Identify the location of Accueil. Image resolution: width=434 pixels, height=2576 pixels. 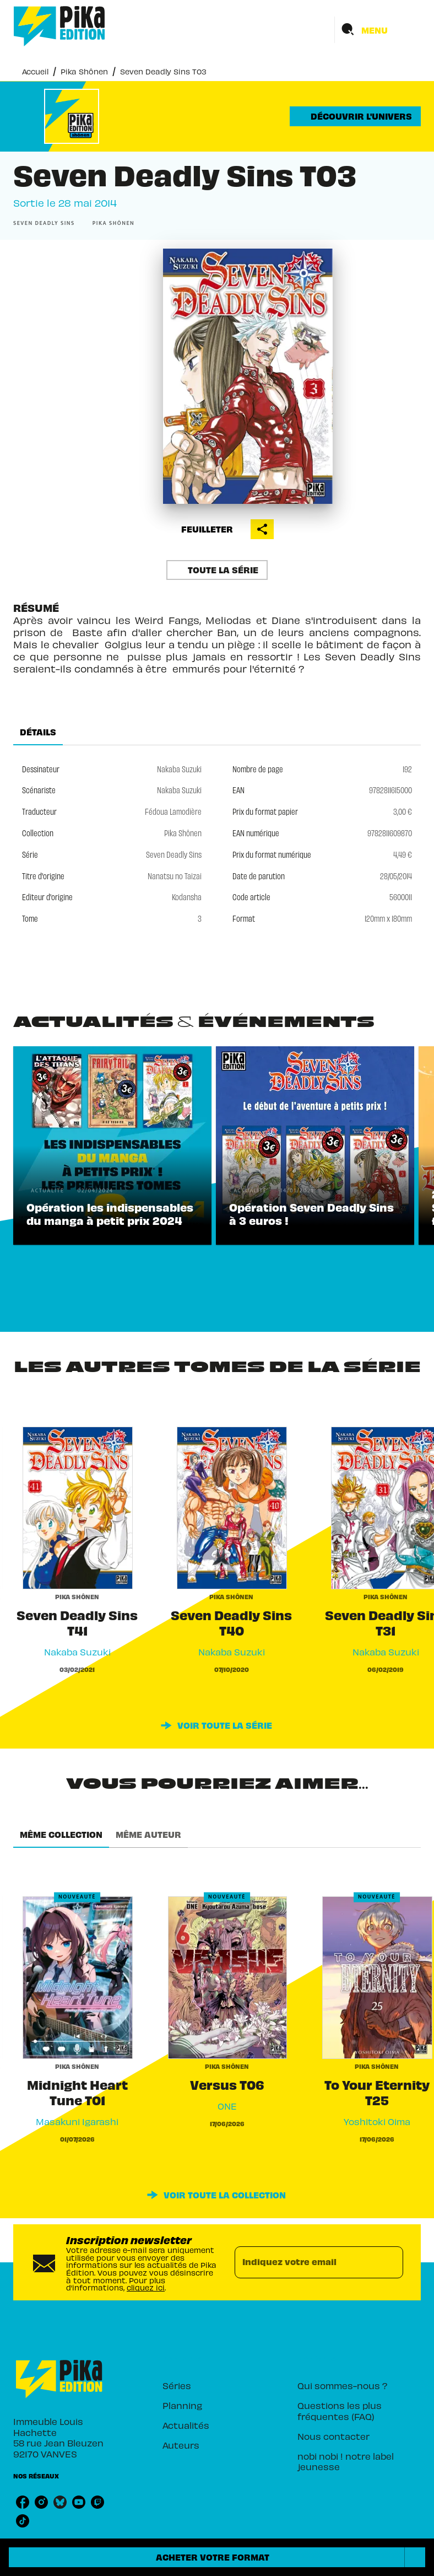
(35, 71).